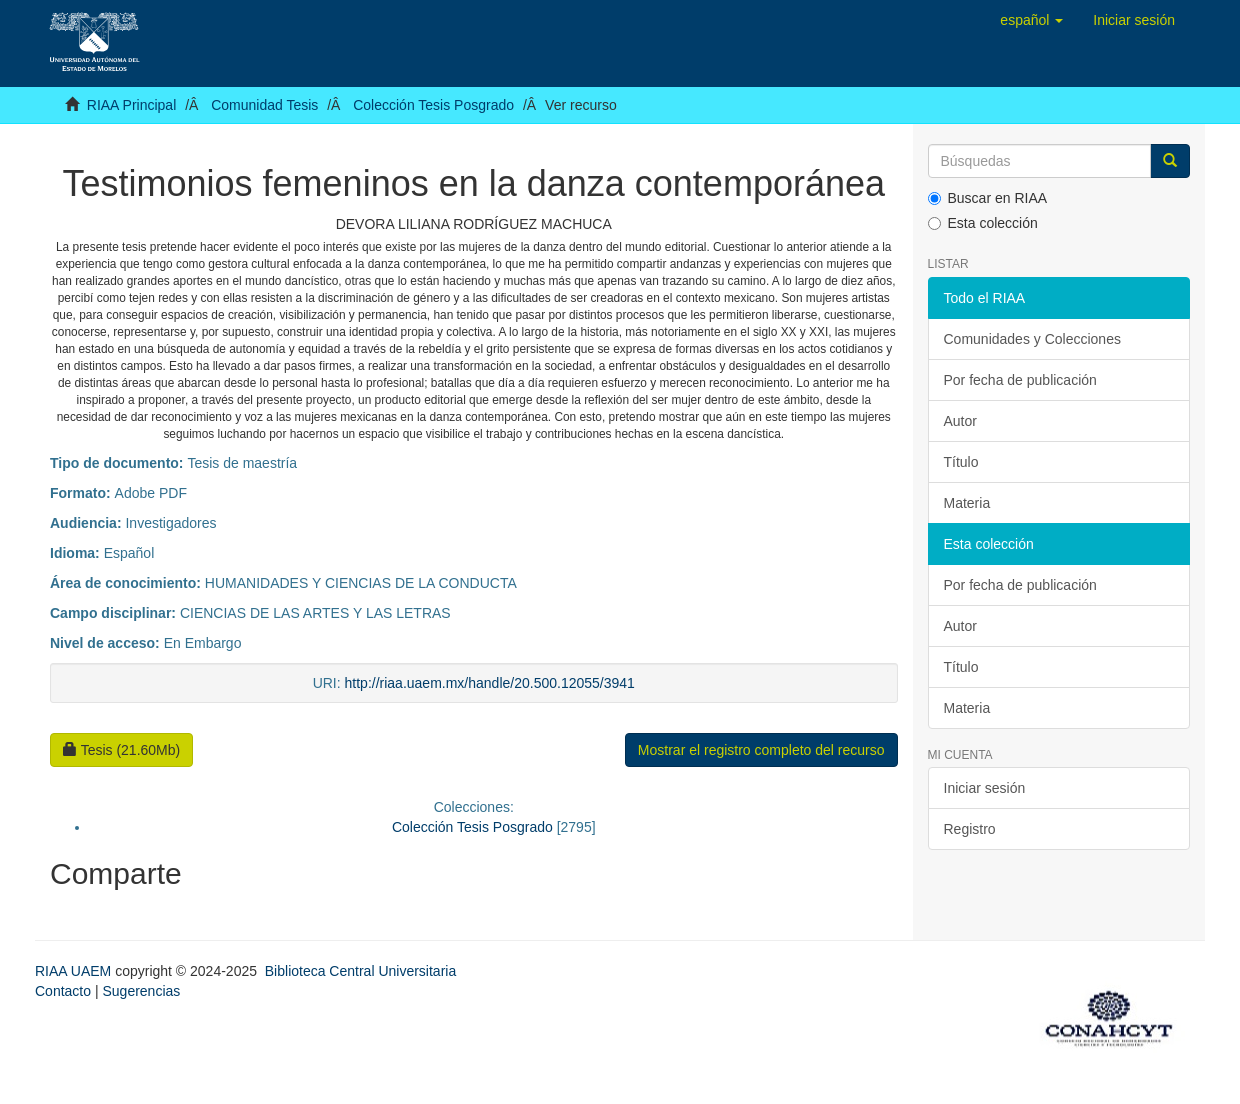 The image size is (1240, 1104). Describe the element at coordinates (983, 223) in the screenshot. I see `Esta colección` at that location.